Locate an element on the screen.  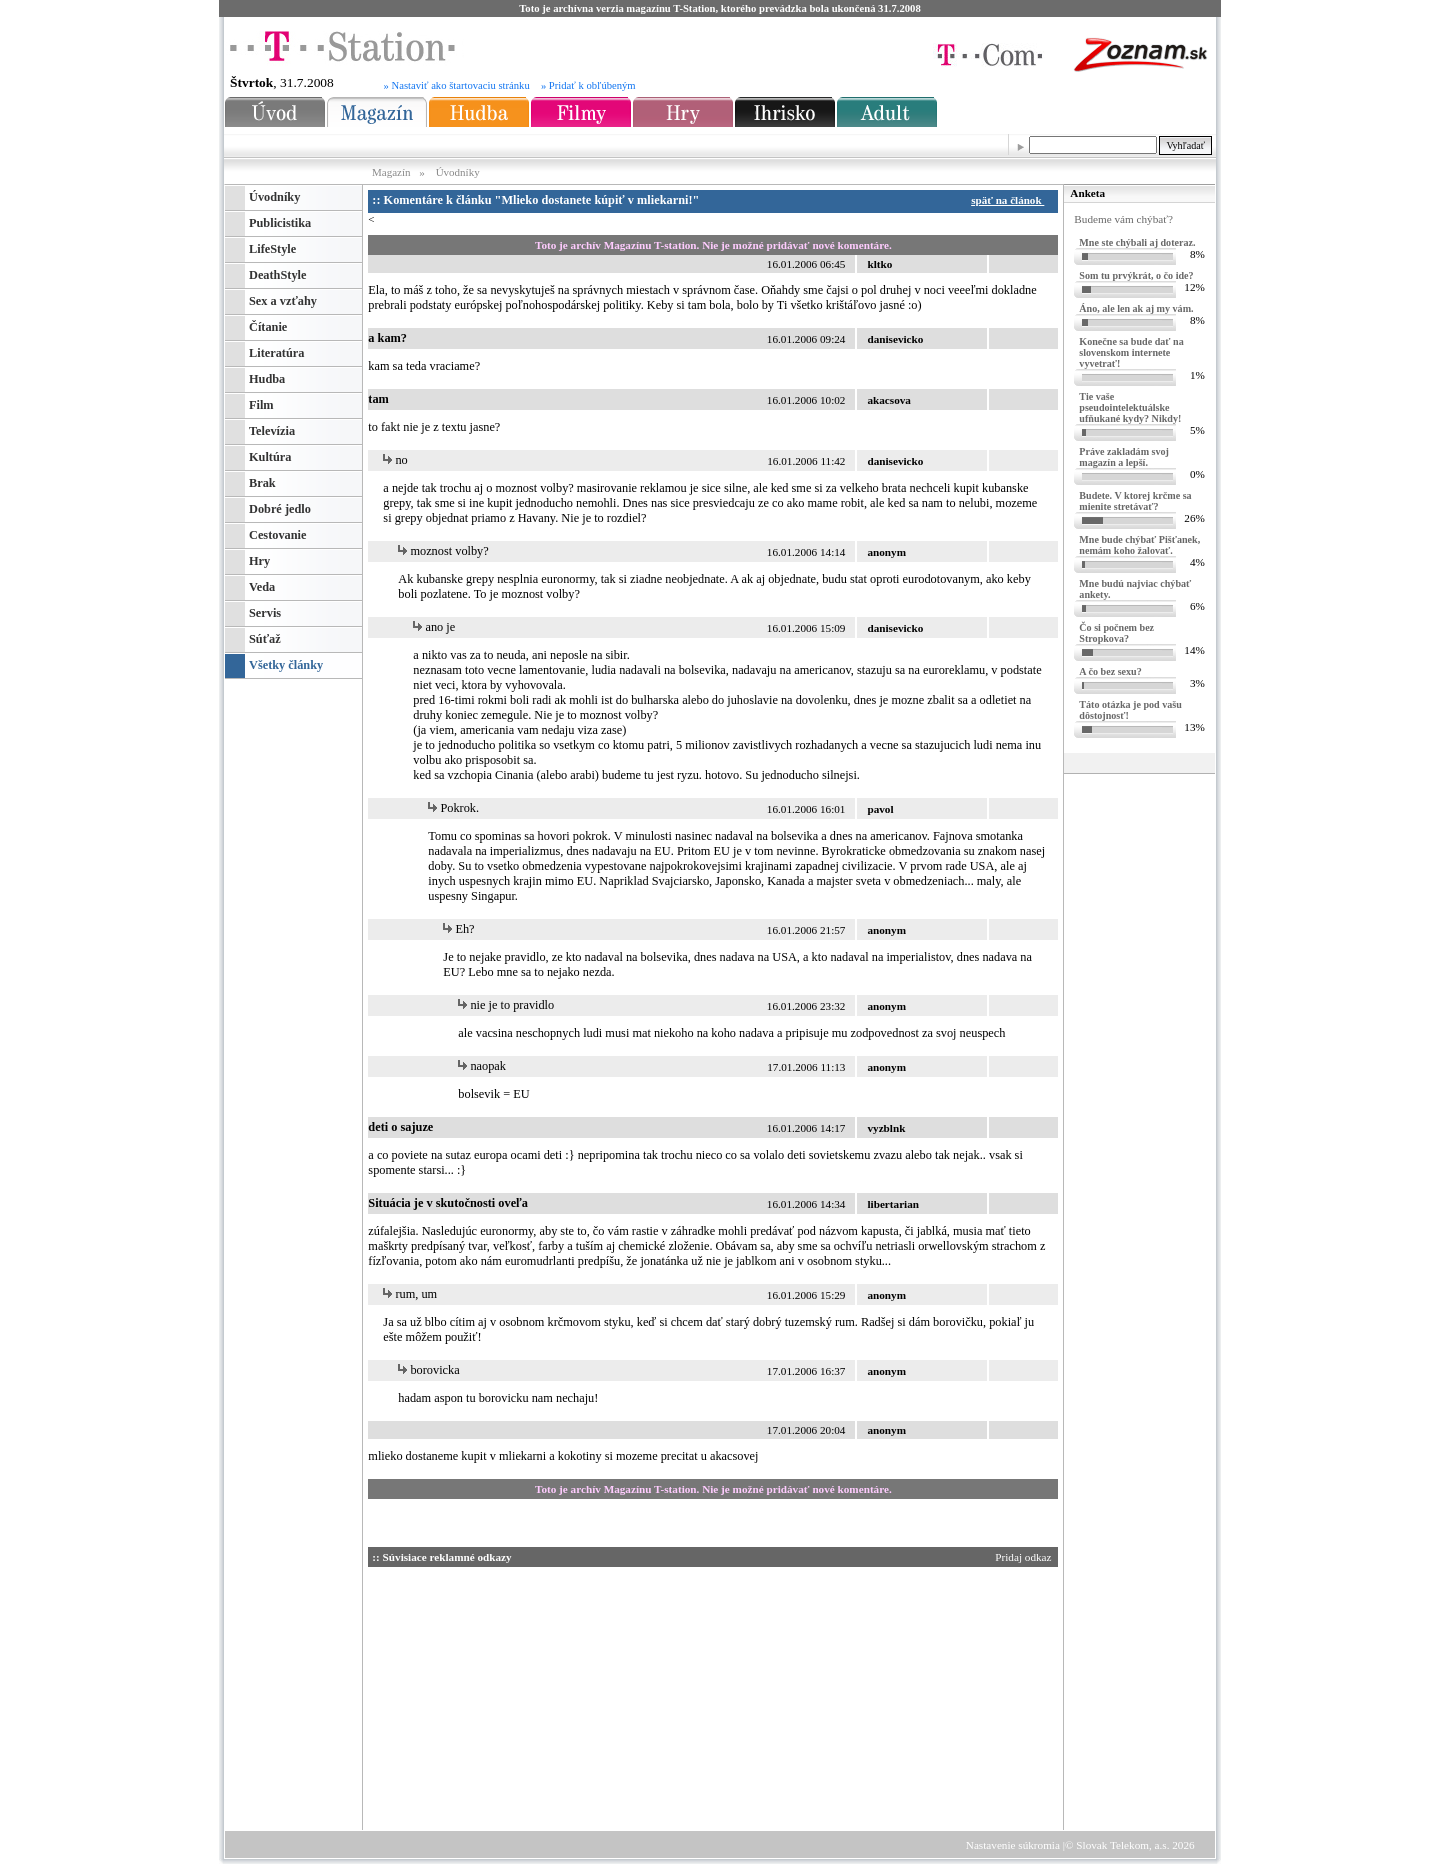
[Advertisement] is located at coordinates (558, 1695).